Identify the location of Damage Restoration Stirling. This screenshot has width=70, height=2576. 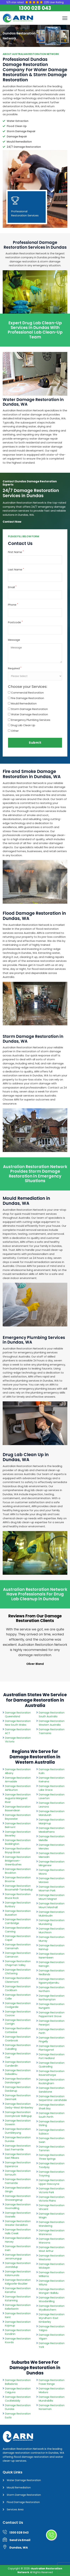
(51, 2123).